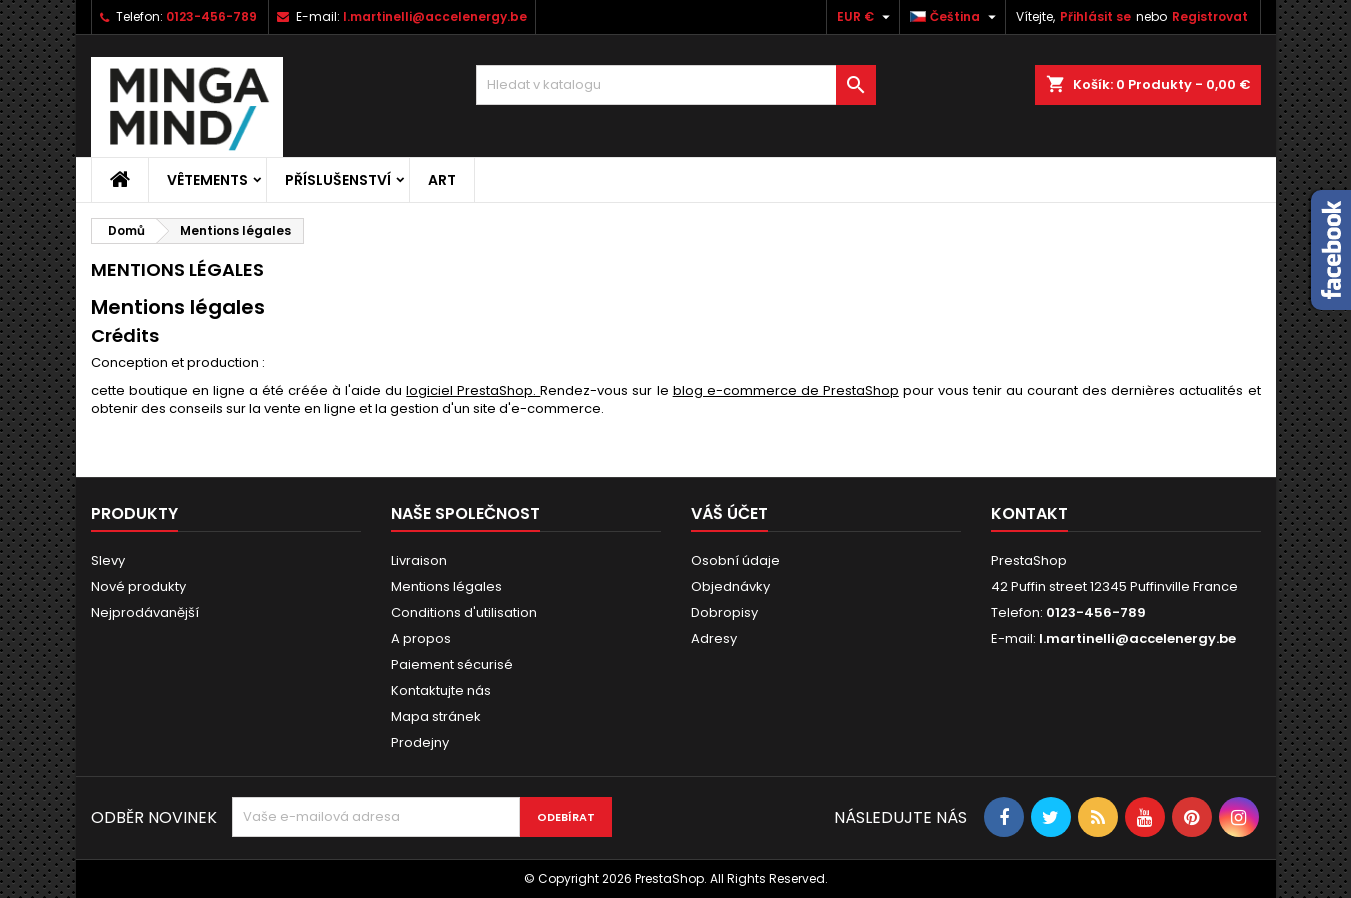 This screenshot has height=898, width=1351. What do you see at coordinates (452, 664) in the screenshot?
I see `Paiement sécurisé` at bounding box center [452, 664].